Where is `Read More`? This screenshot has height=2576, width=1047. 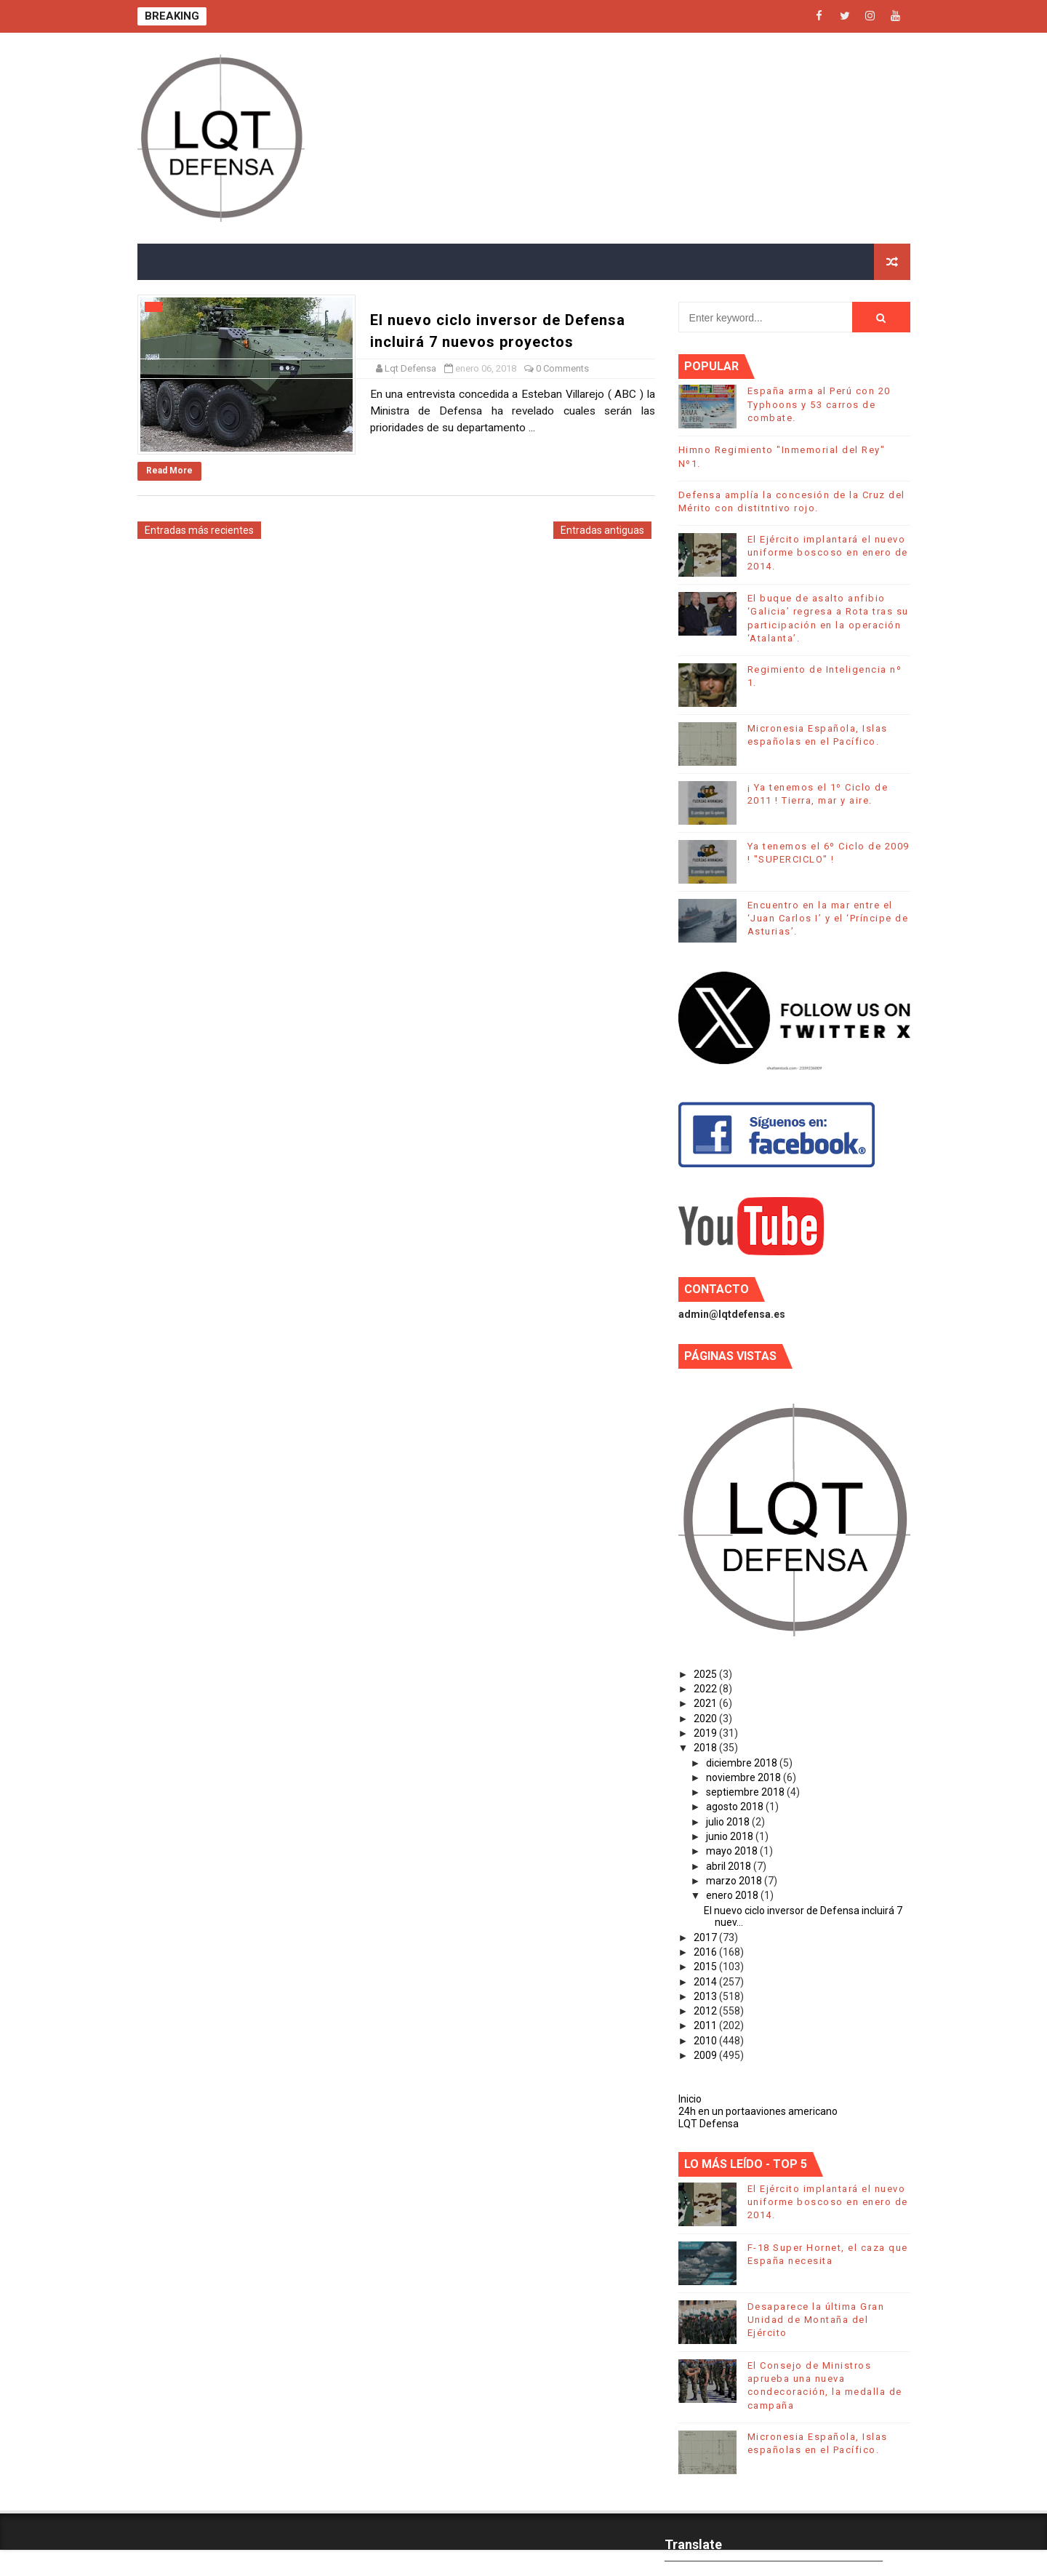 Read More is located at coordinates (169, 470).